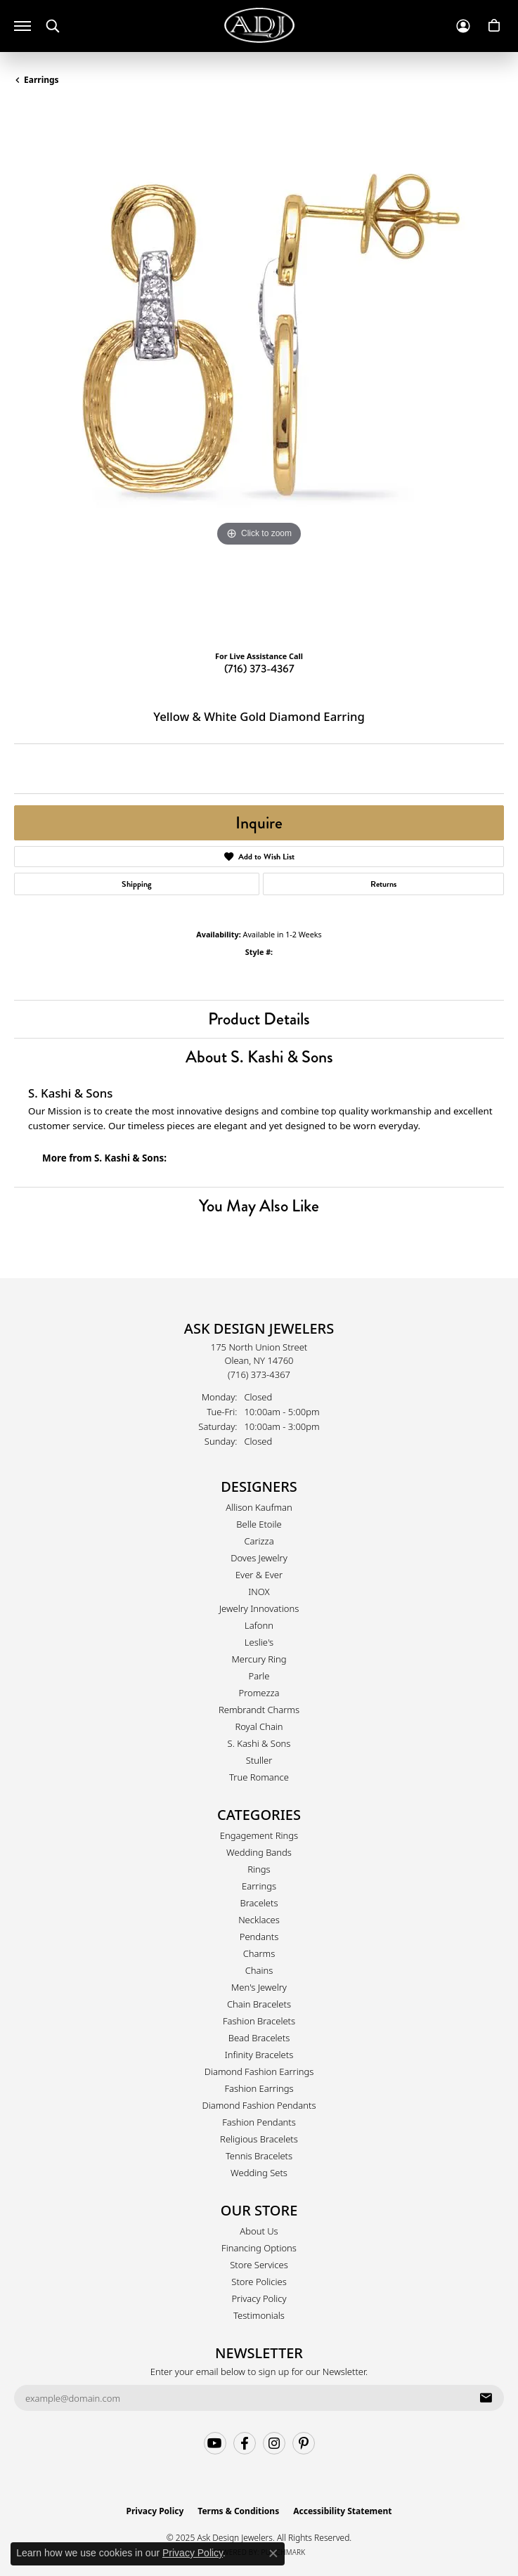 Image resolution: width=518 pixels, height=2576 pixels. I want to click on Religious Bracelets [menuitem], so click(259, 2139).